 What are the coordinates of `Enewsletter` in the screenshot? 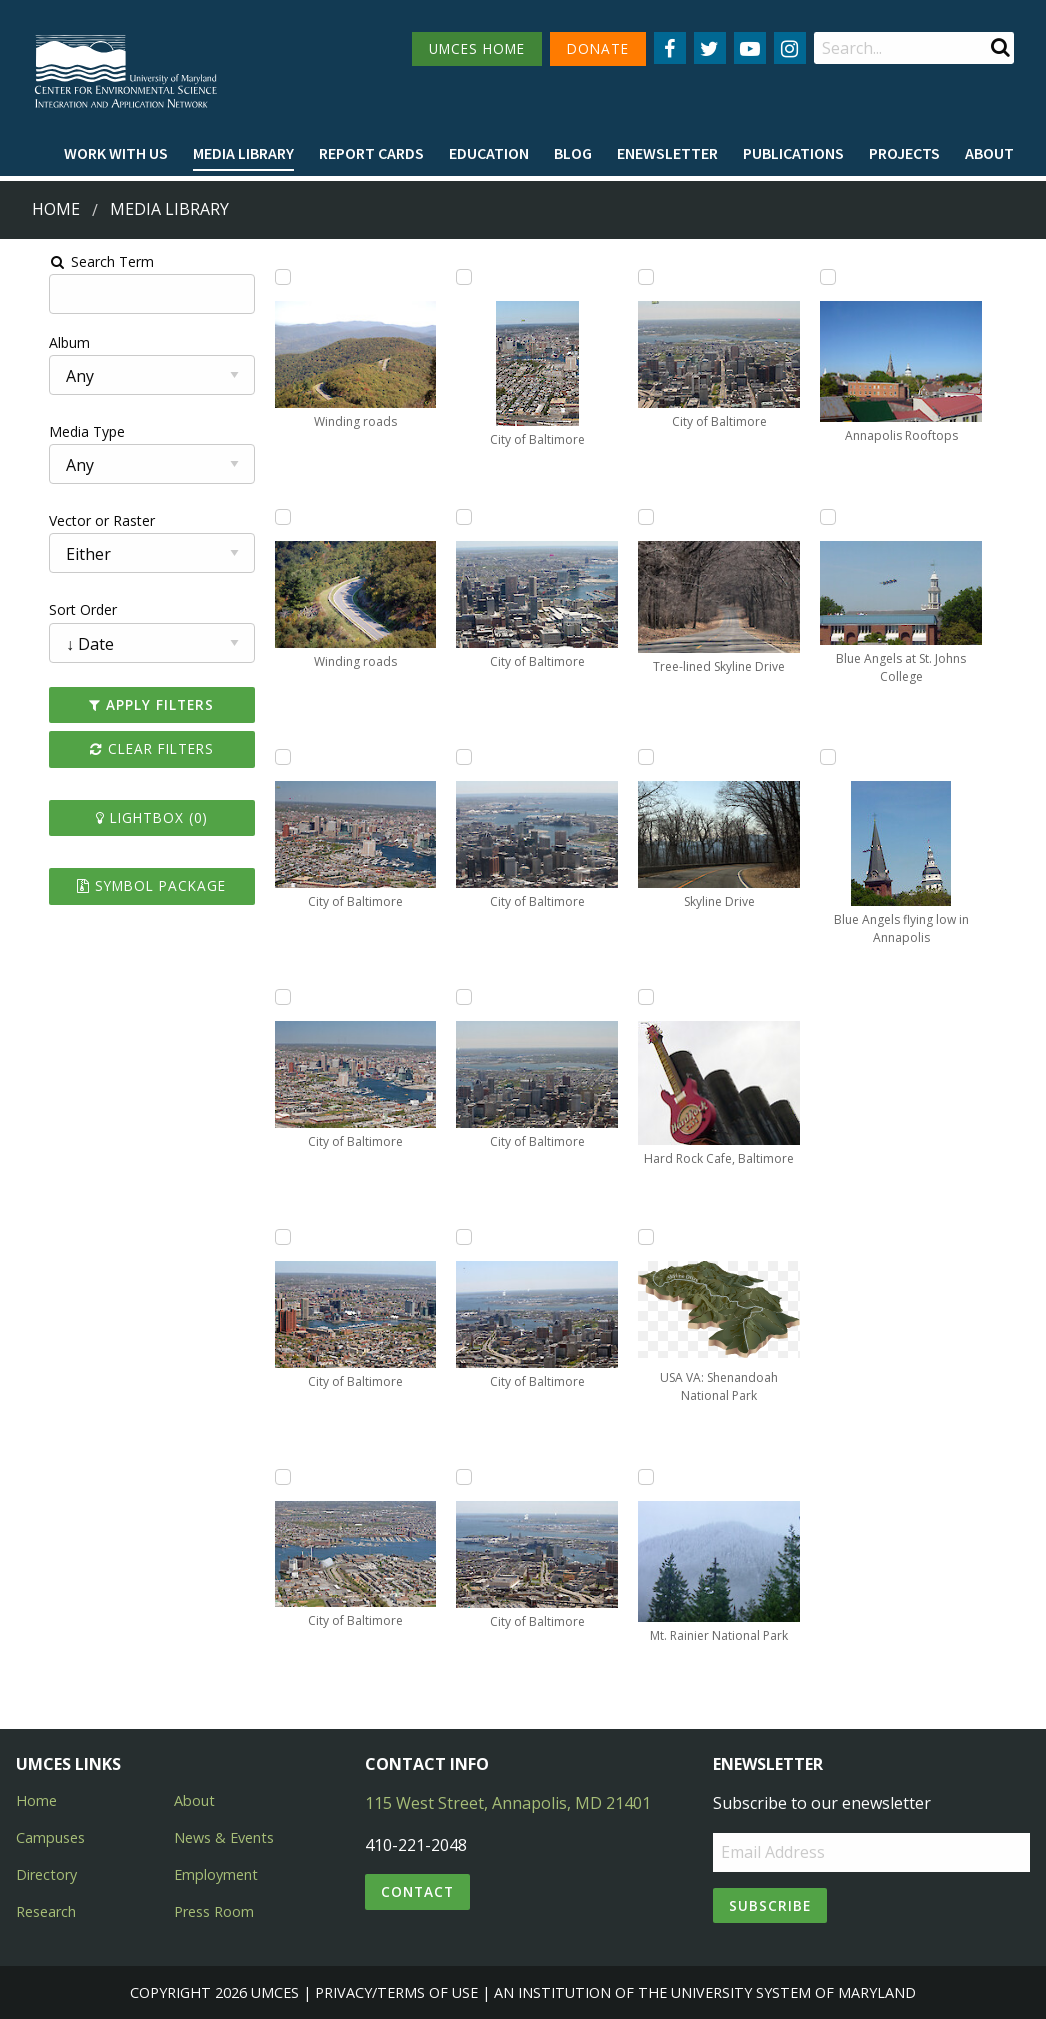 It's located at (667, 153).